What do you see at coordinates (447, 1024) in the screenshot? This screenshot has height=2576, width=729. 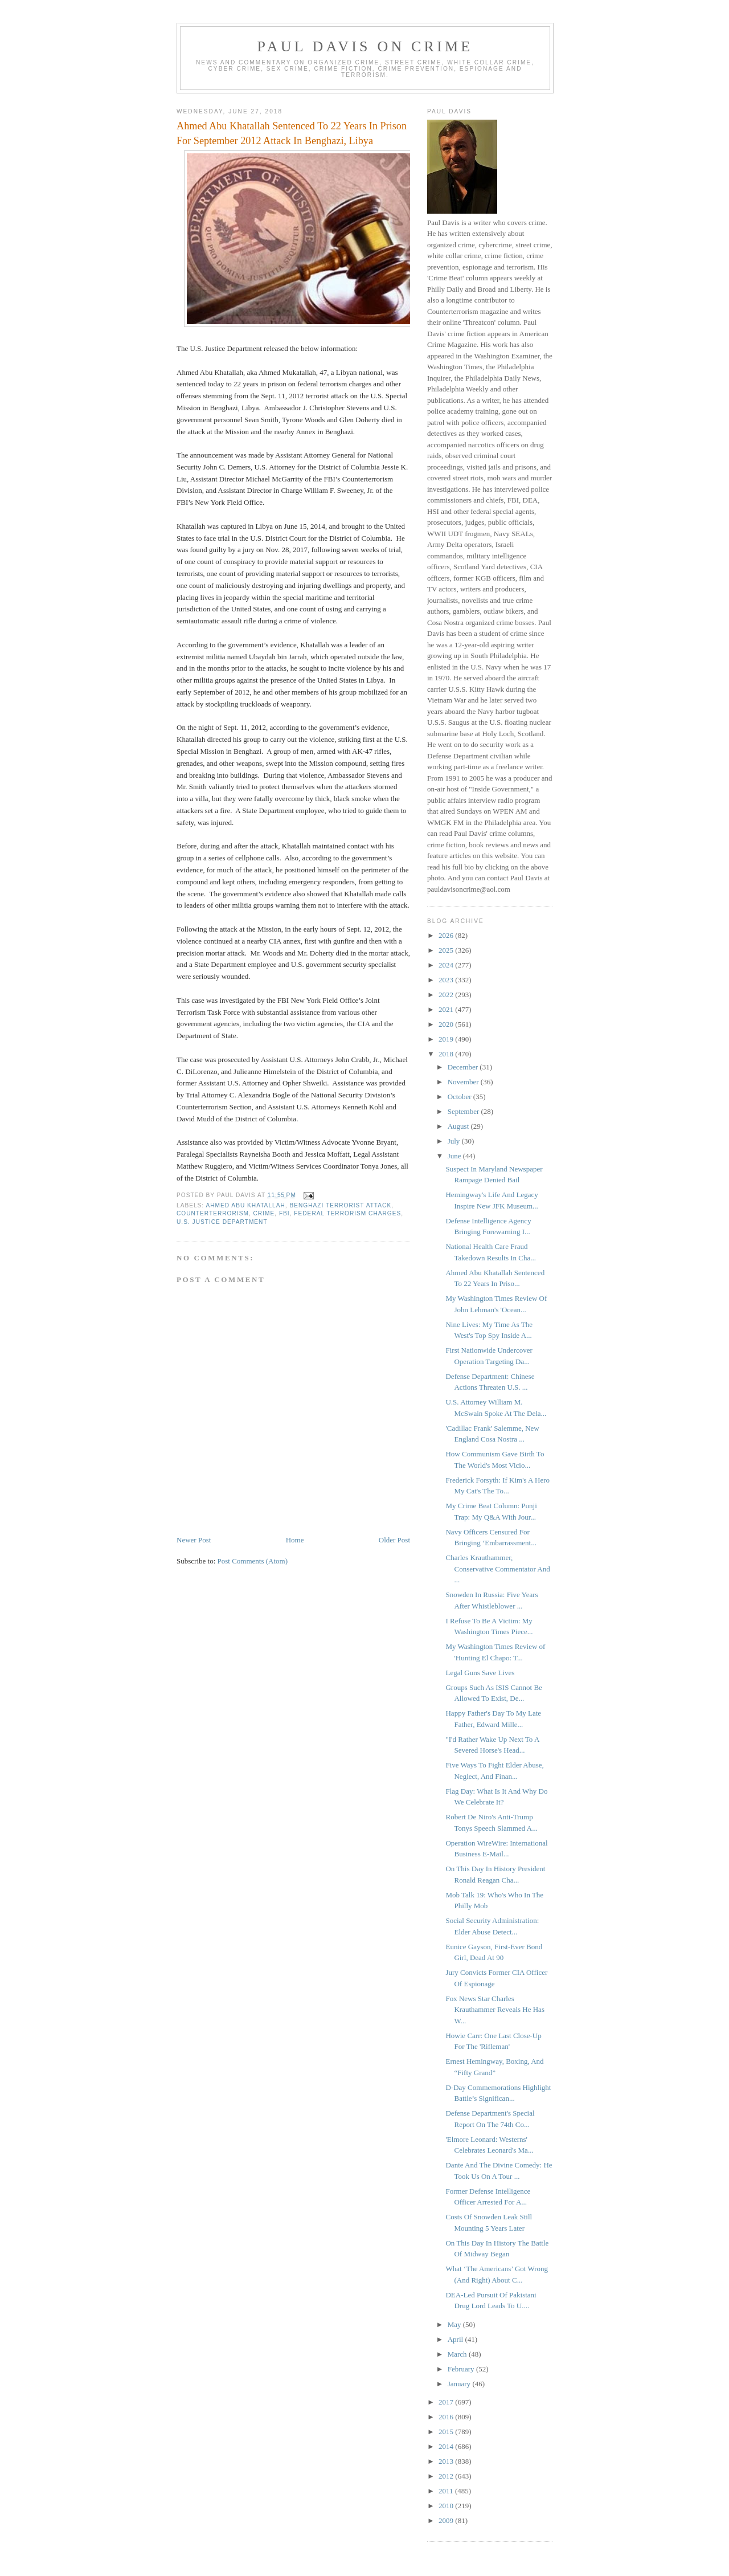 I see `2020` at bounding box center [447, 1024].